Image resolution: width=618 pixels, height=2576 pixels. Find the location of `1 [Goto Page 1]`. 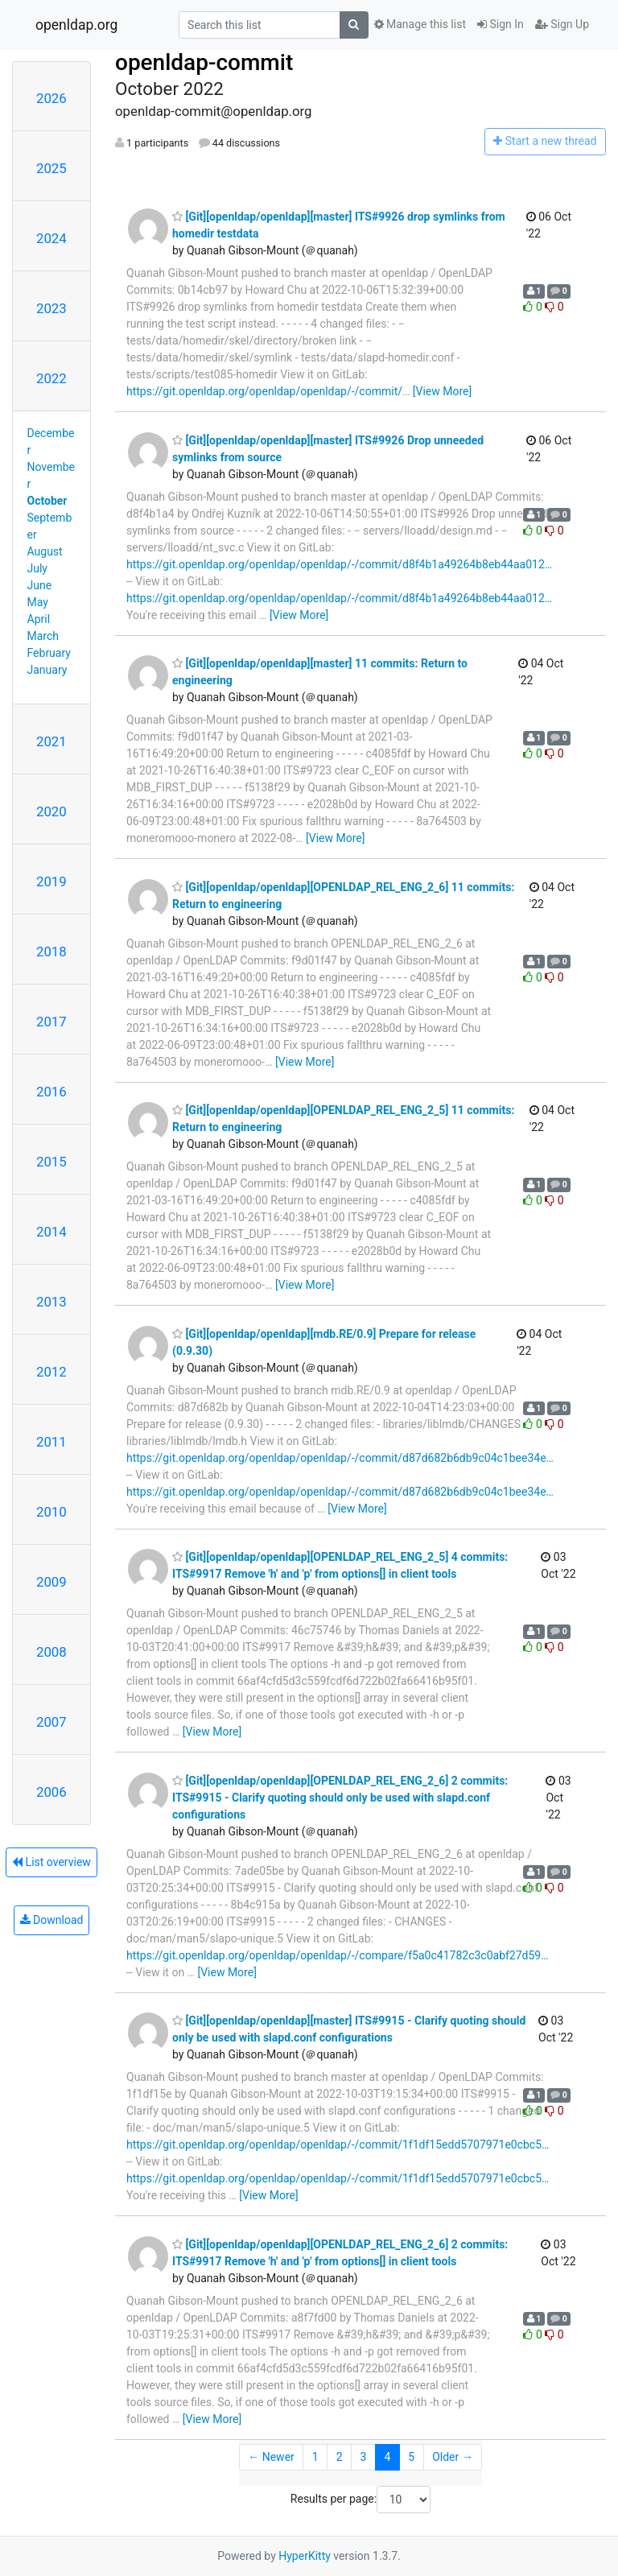

1 [Goto Page 1] is located at coordinates (315, 2456).